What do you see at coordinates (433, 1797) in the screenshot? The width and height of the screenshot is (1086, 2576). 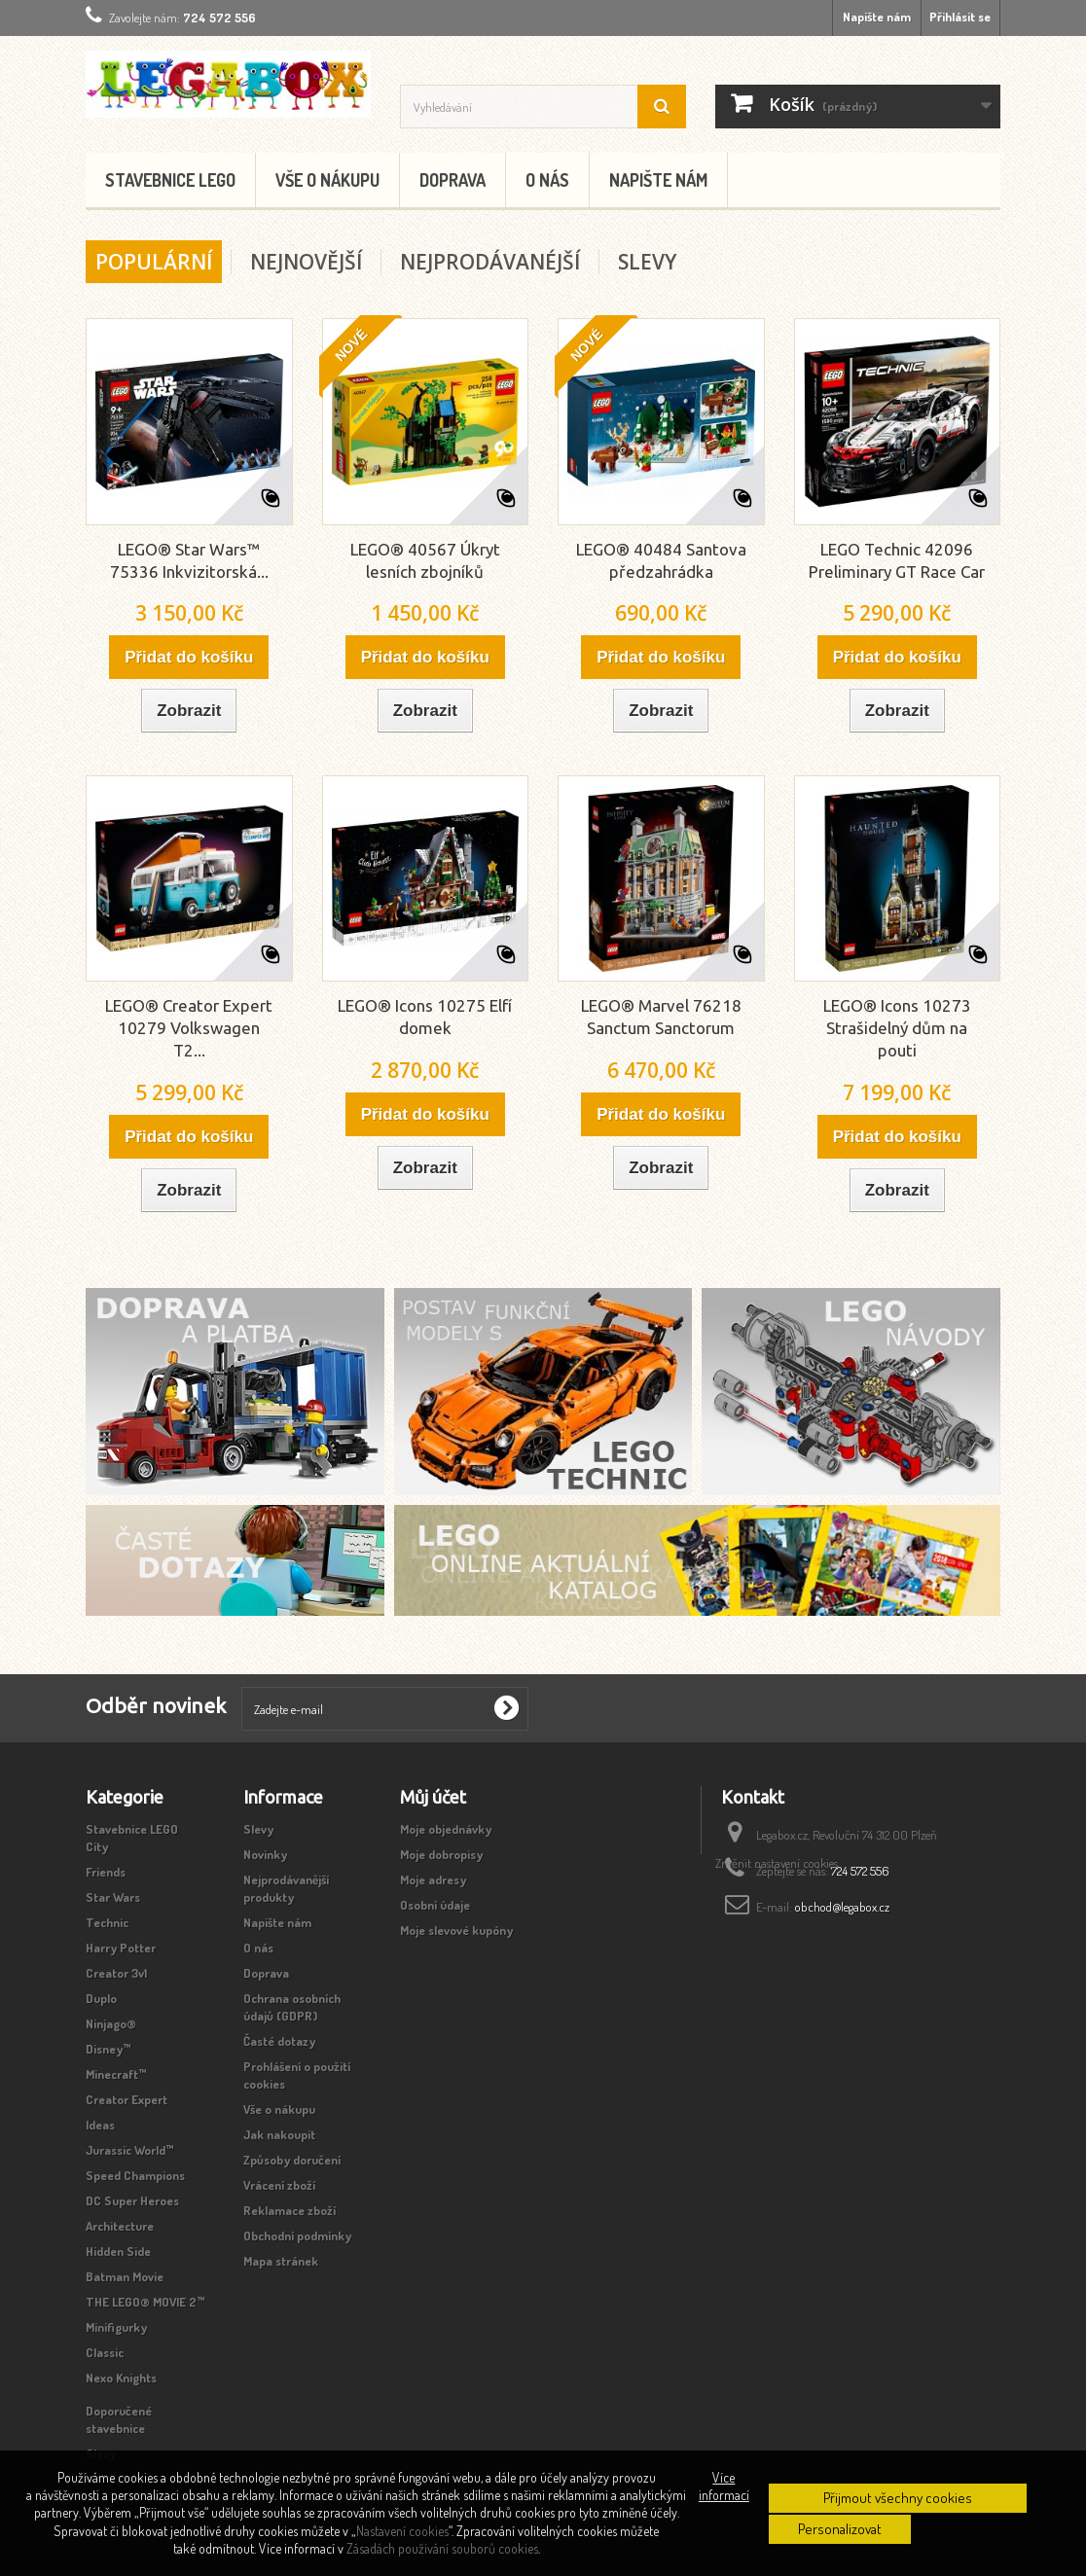 I see `Můj účet` at bounding box center [433, 1797].